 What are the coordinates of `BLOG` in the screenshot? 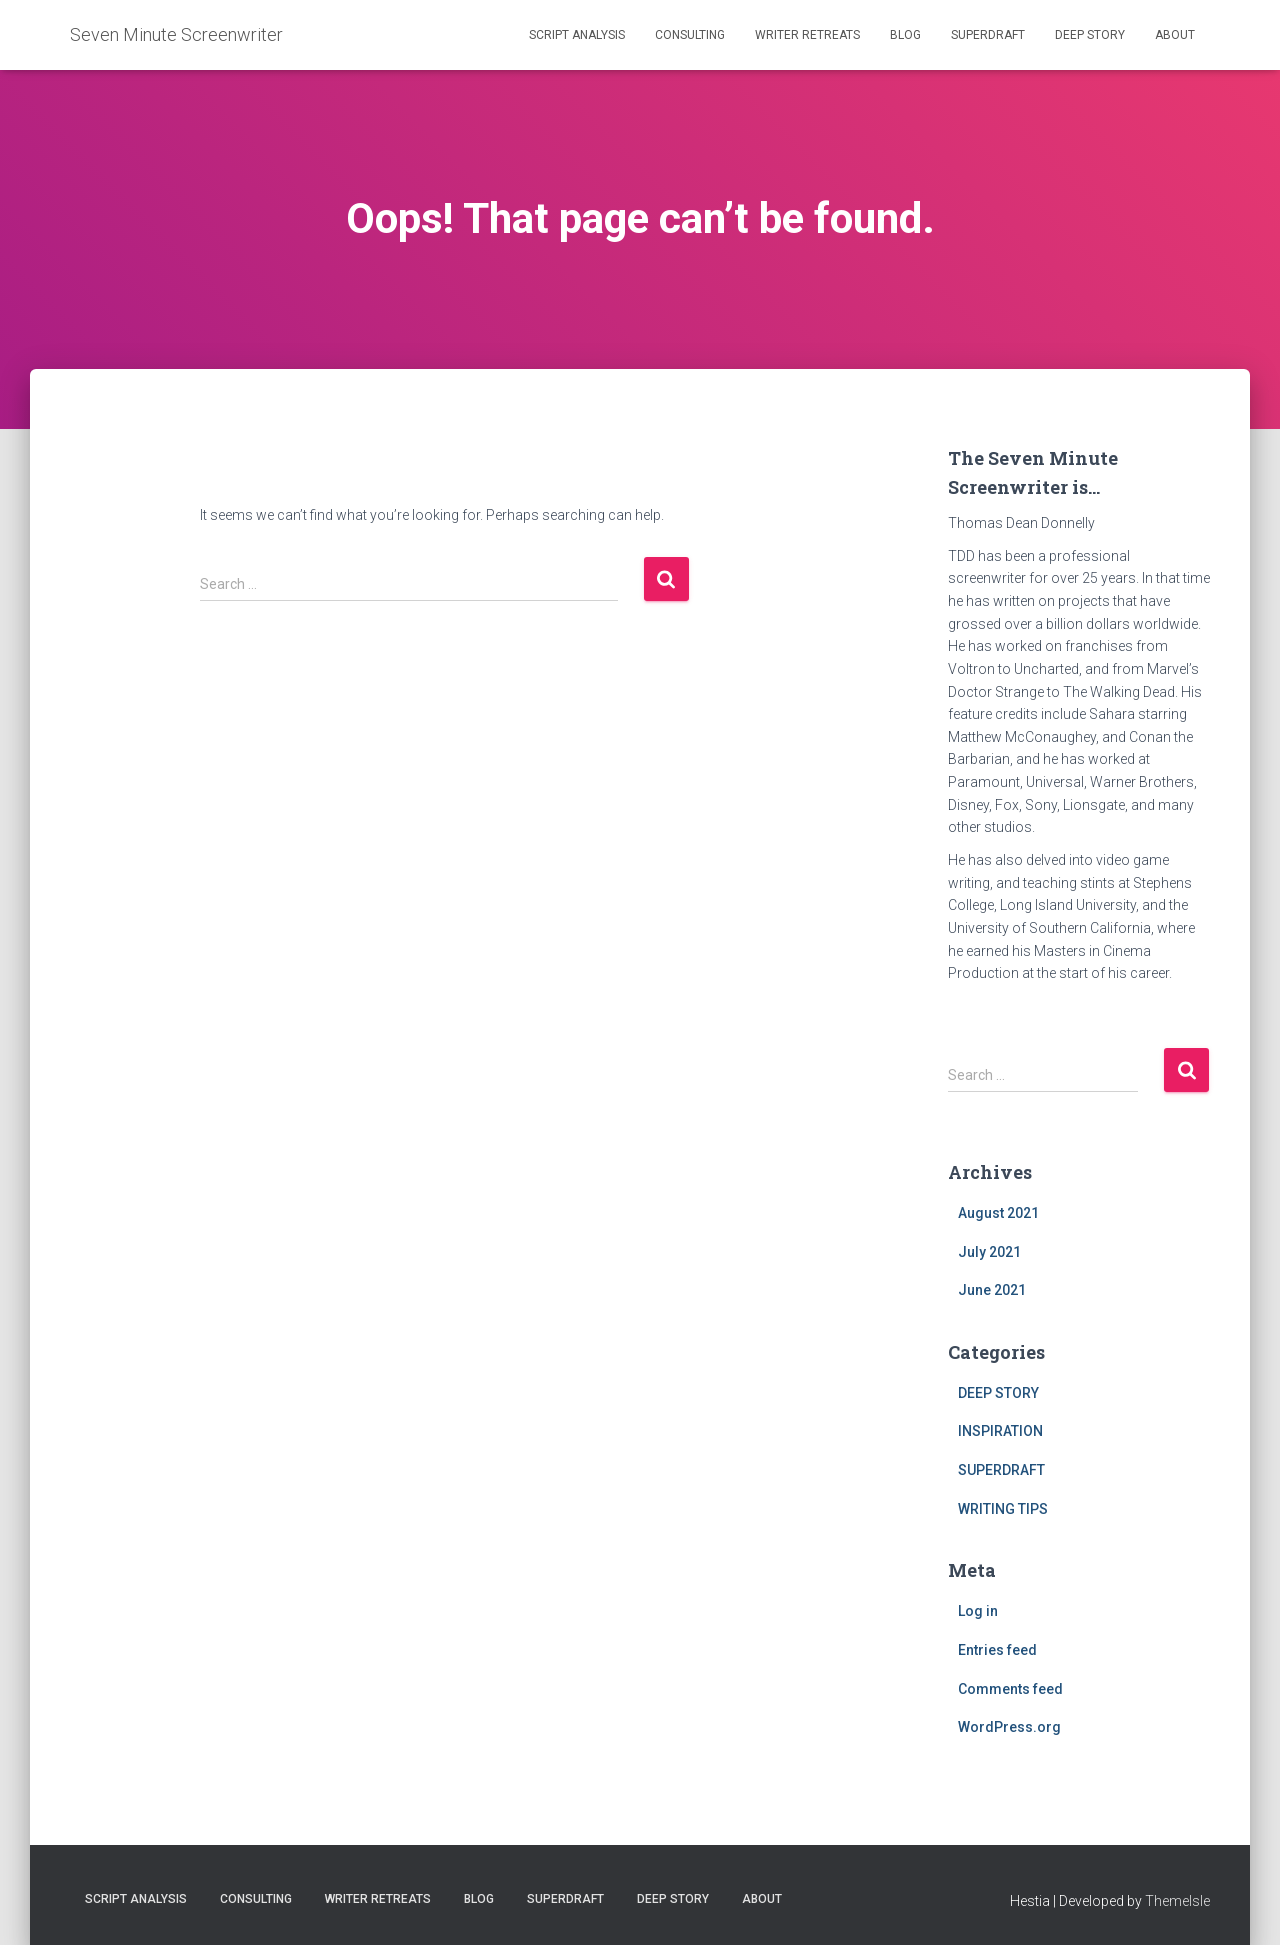 It's located at (905, 35).